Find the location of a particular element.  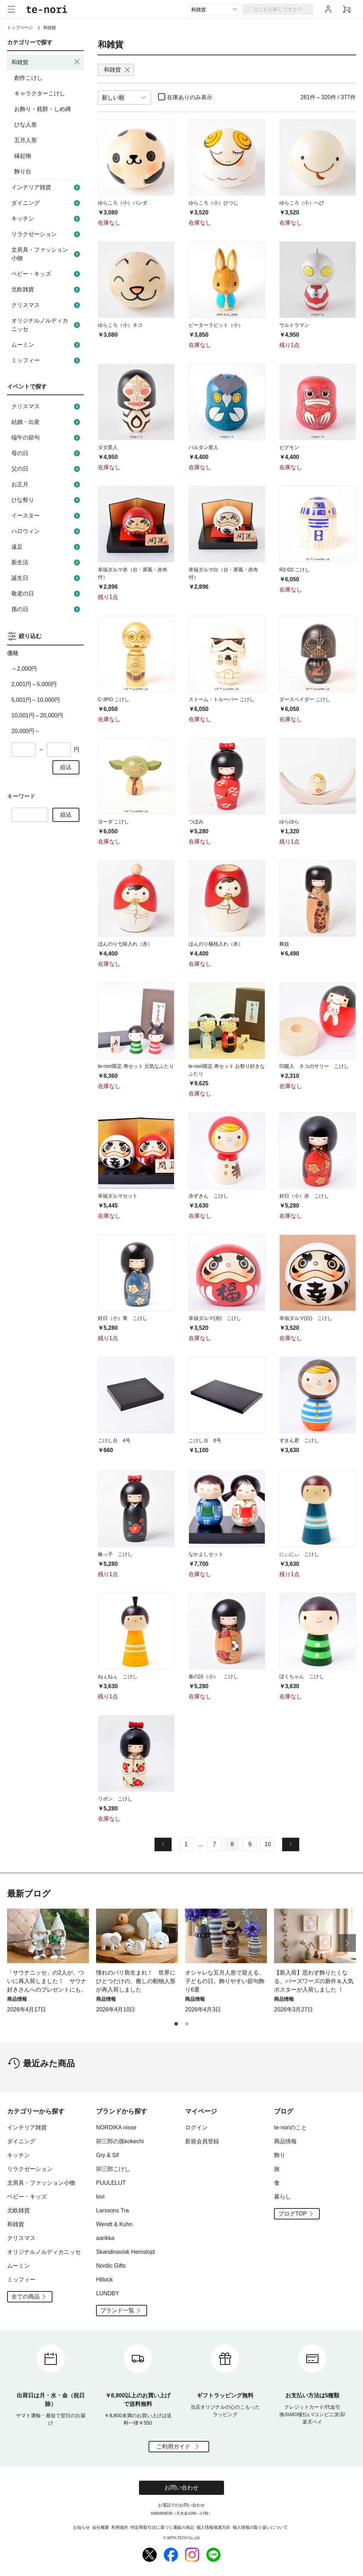

ぼくちゃん こけし is located at coordinates (301, 1676).